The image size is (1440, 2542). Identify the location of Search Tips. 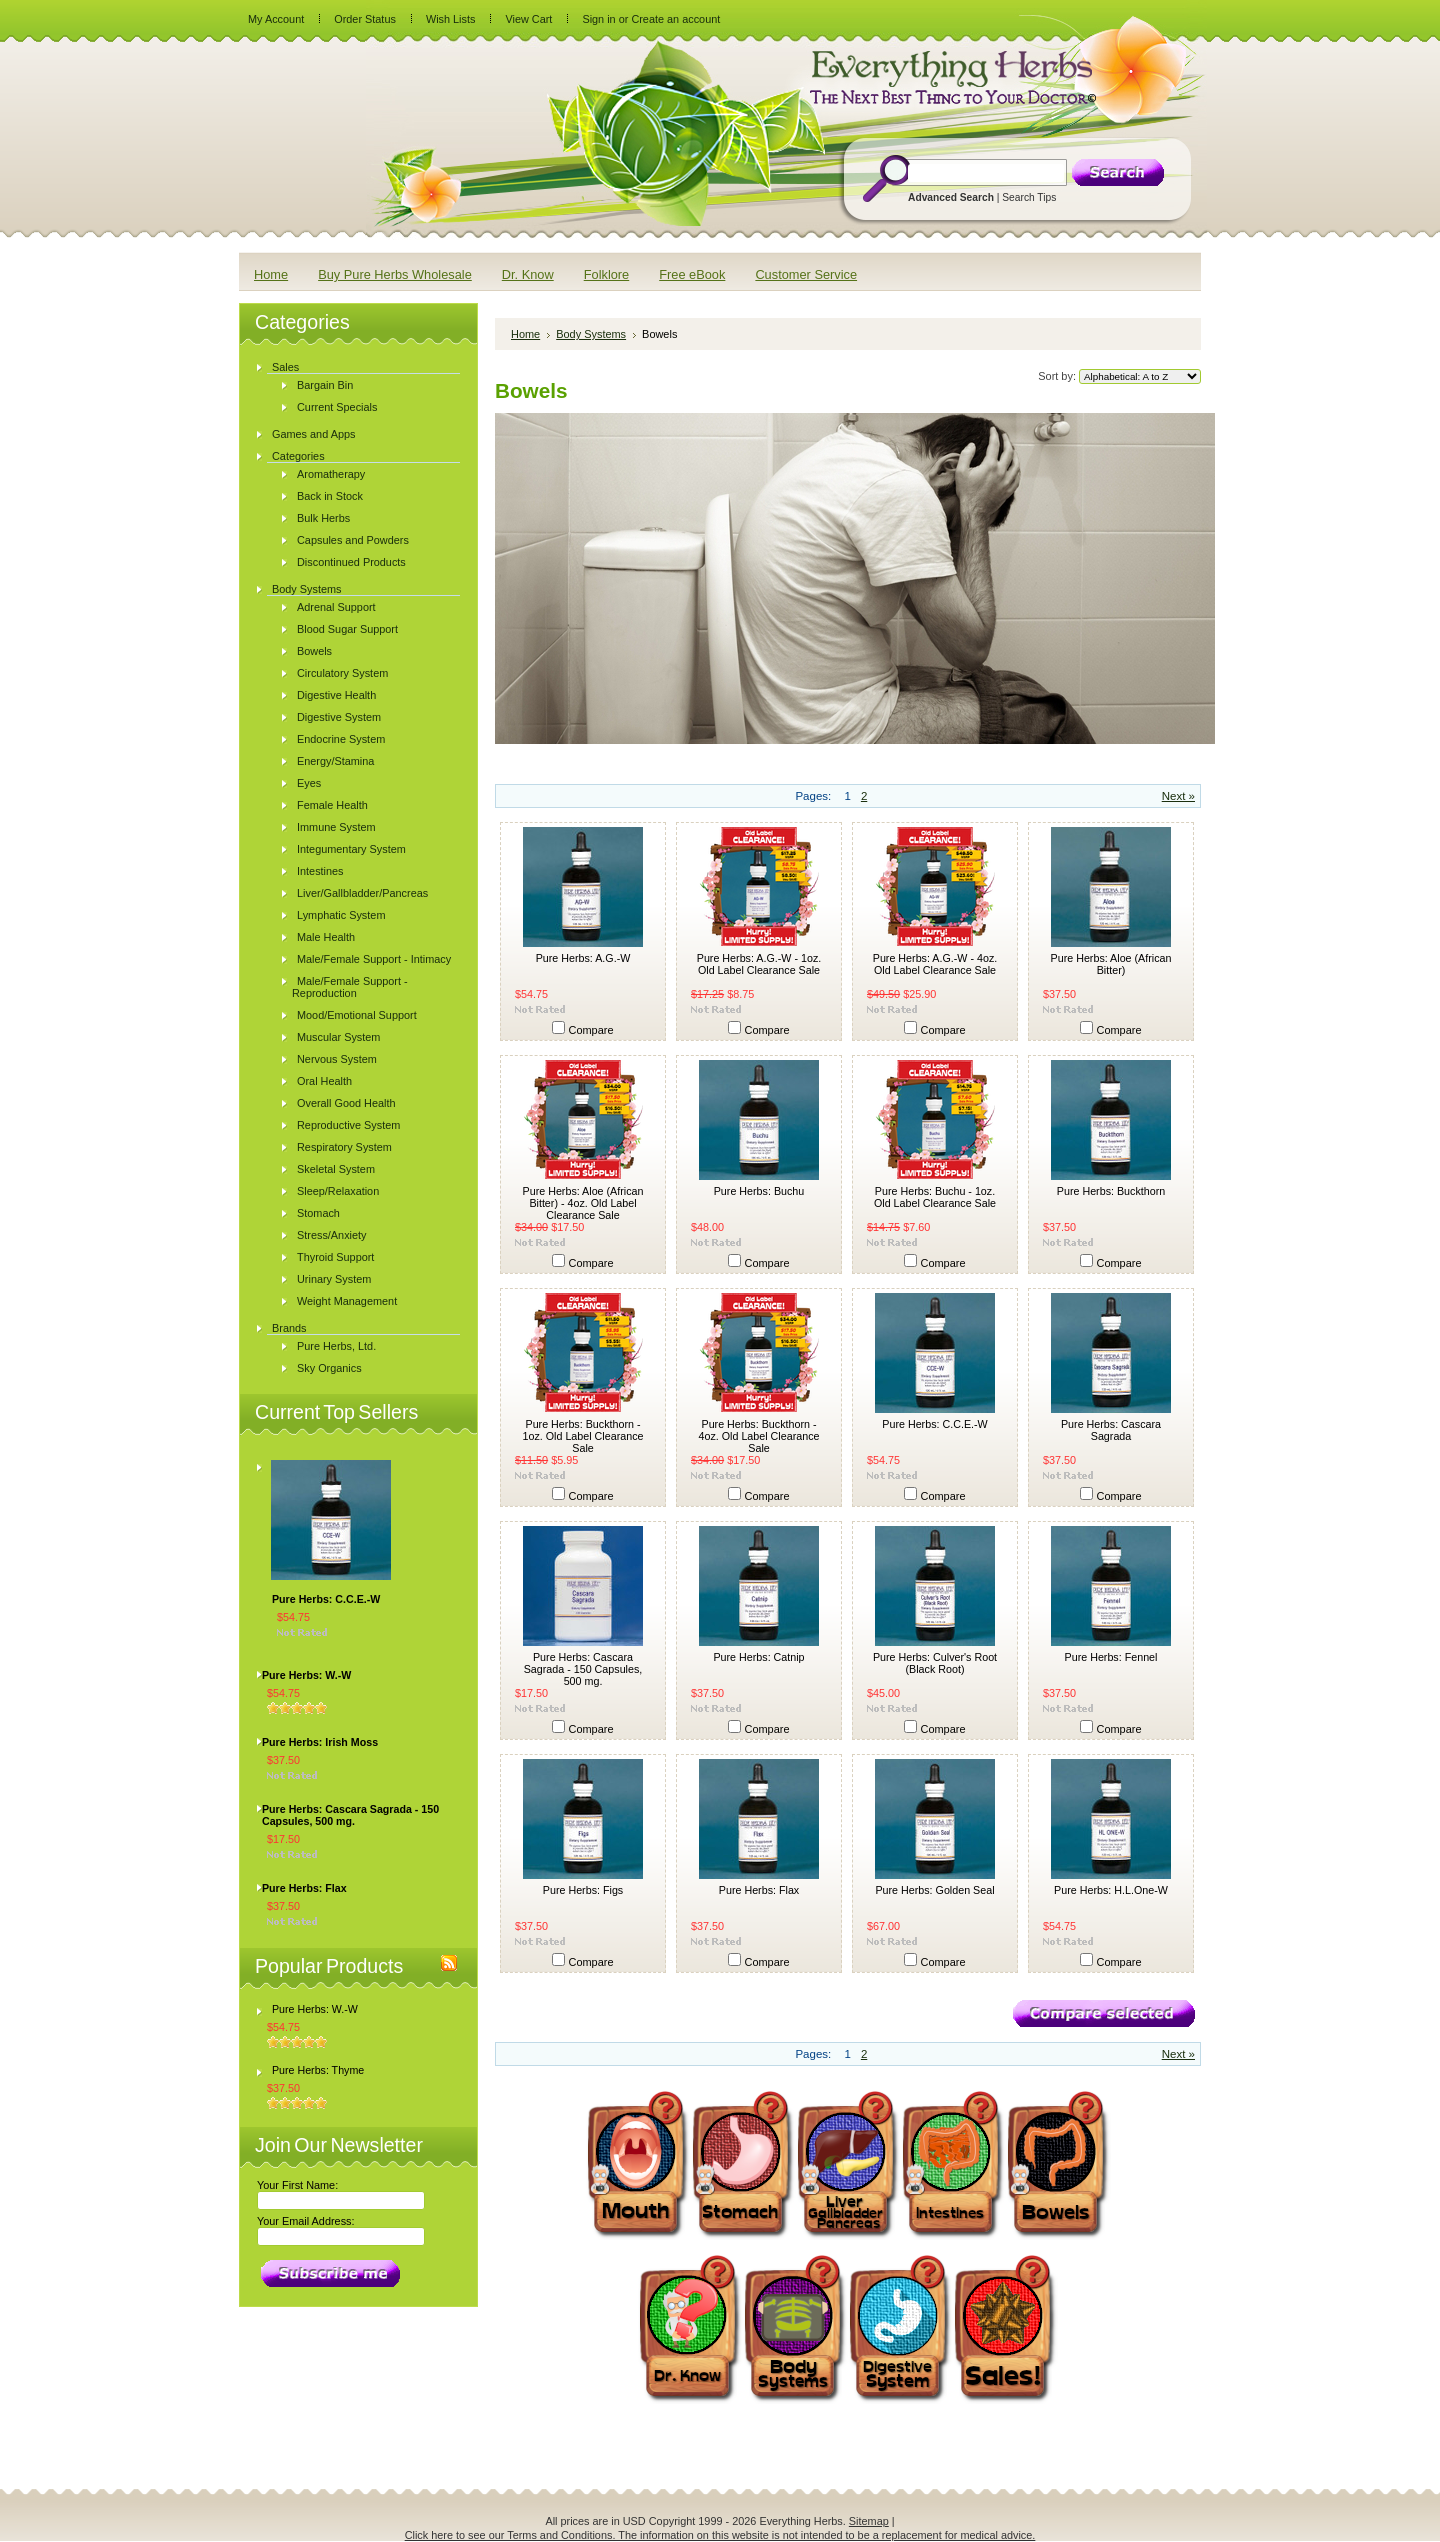
(1029, 197).